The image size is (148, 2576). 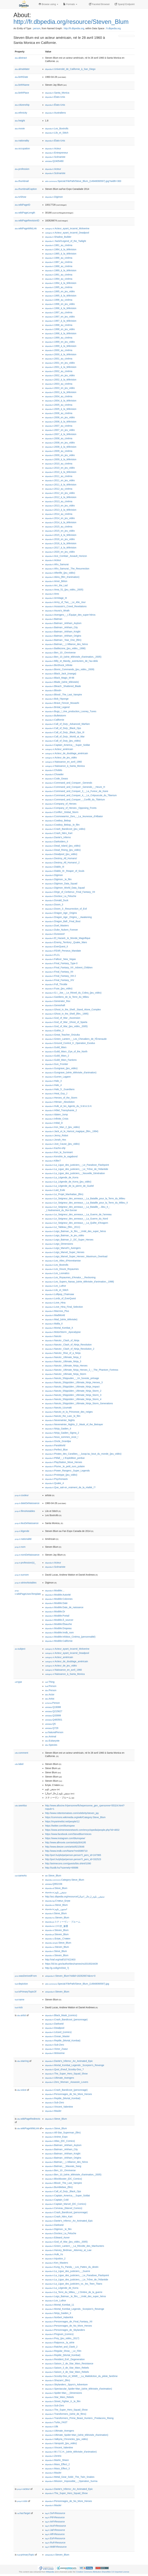 I want to click on :Блум,_Стивен, so click(x=57, y=1938).